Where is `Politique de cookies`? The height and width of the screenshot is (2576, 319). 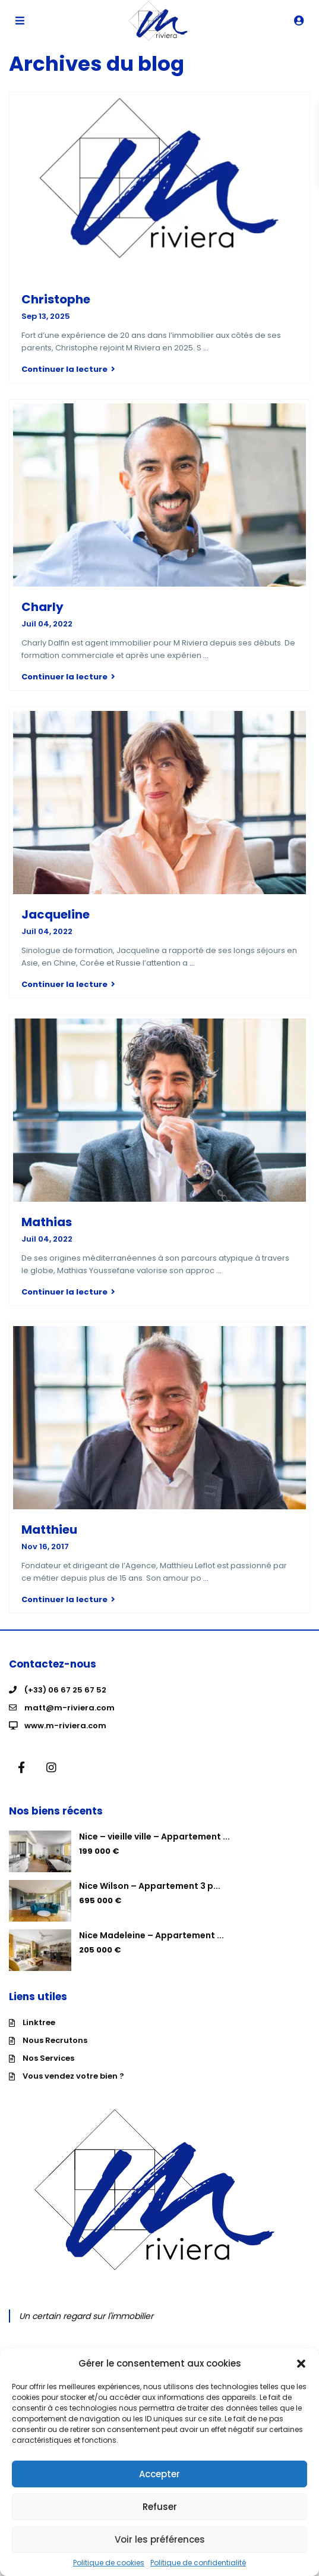 Politique de cookies is located at coordinates (108, 2563).